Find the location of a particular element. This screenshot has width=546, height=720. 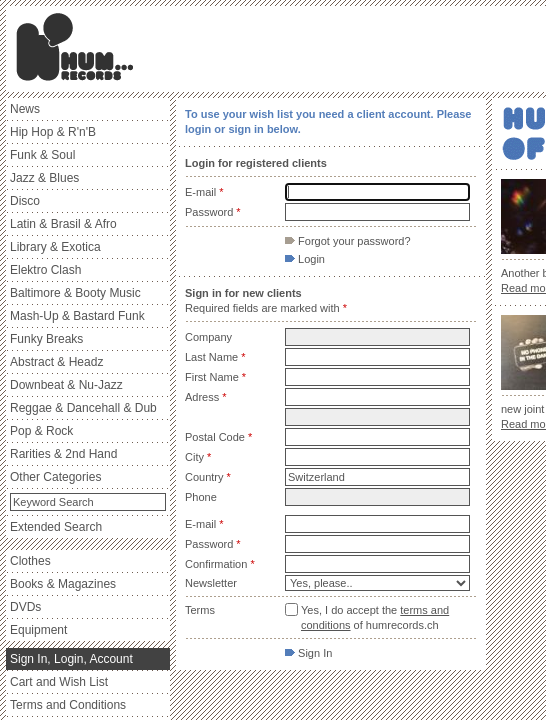

Sign In is located at coordinates (308, 653).